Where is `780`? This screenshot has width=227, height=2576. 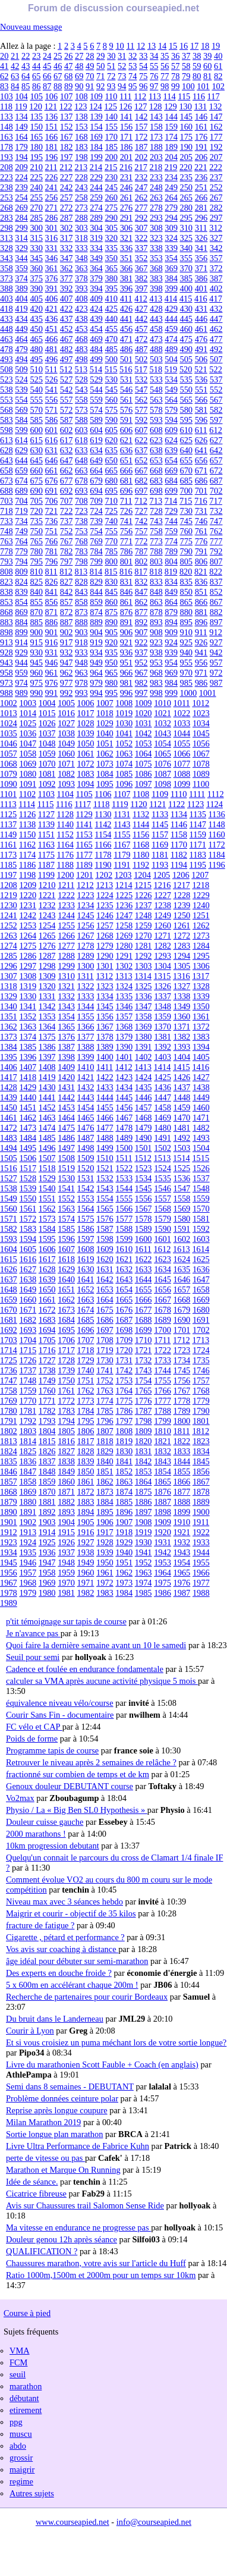 780 is located at coordinates (36, 551).